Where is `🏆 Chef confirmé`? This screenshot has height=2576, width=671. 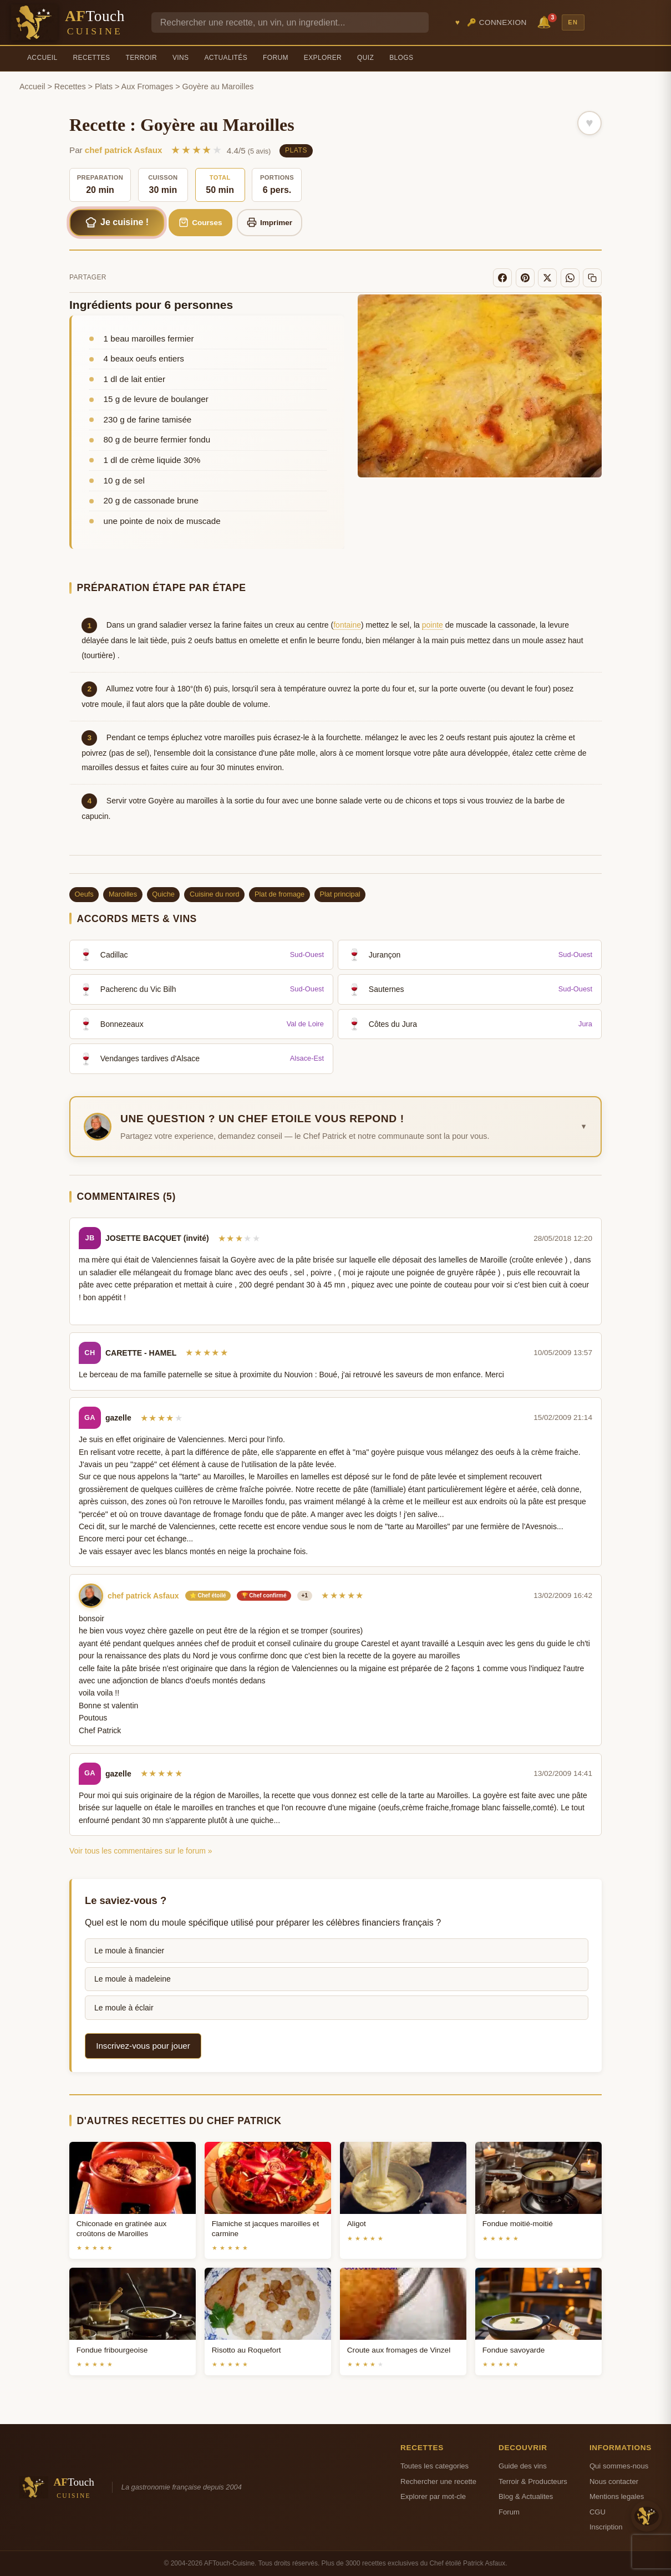
🏆 Chef confirmé is located at coordinates (264, 1595).